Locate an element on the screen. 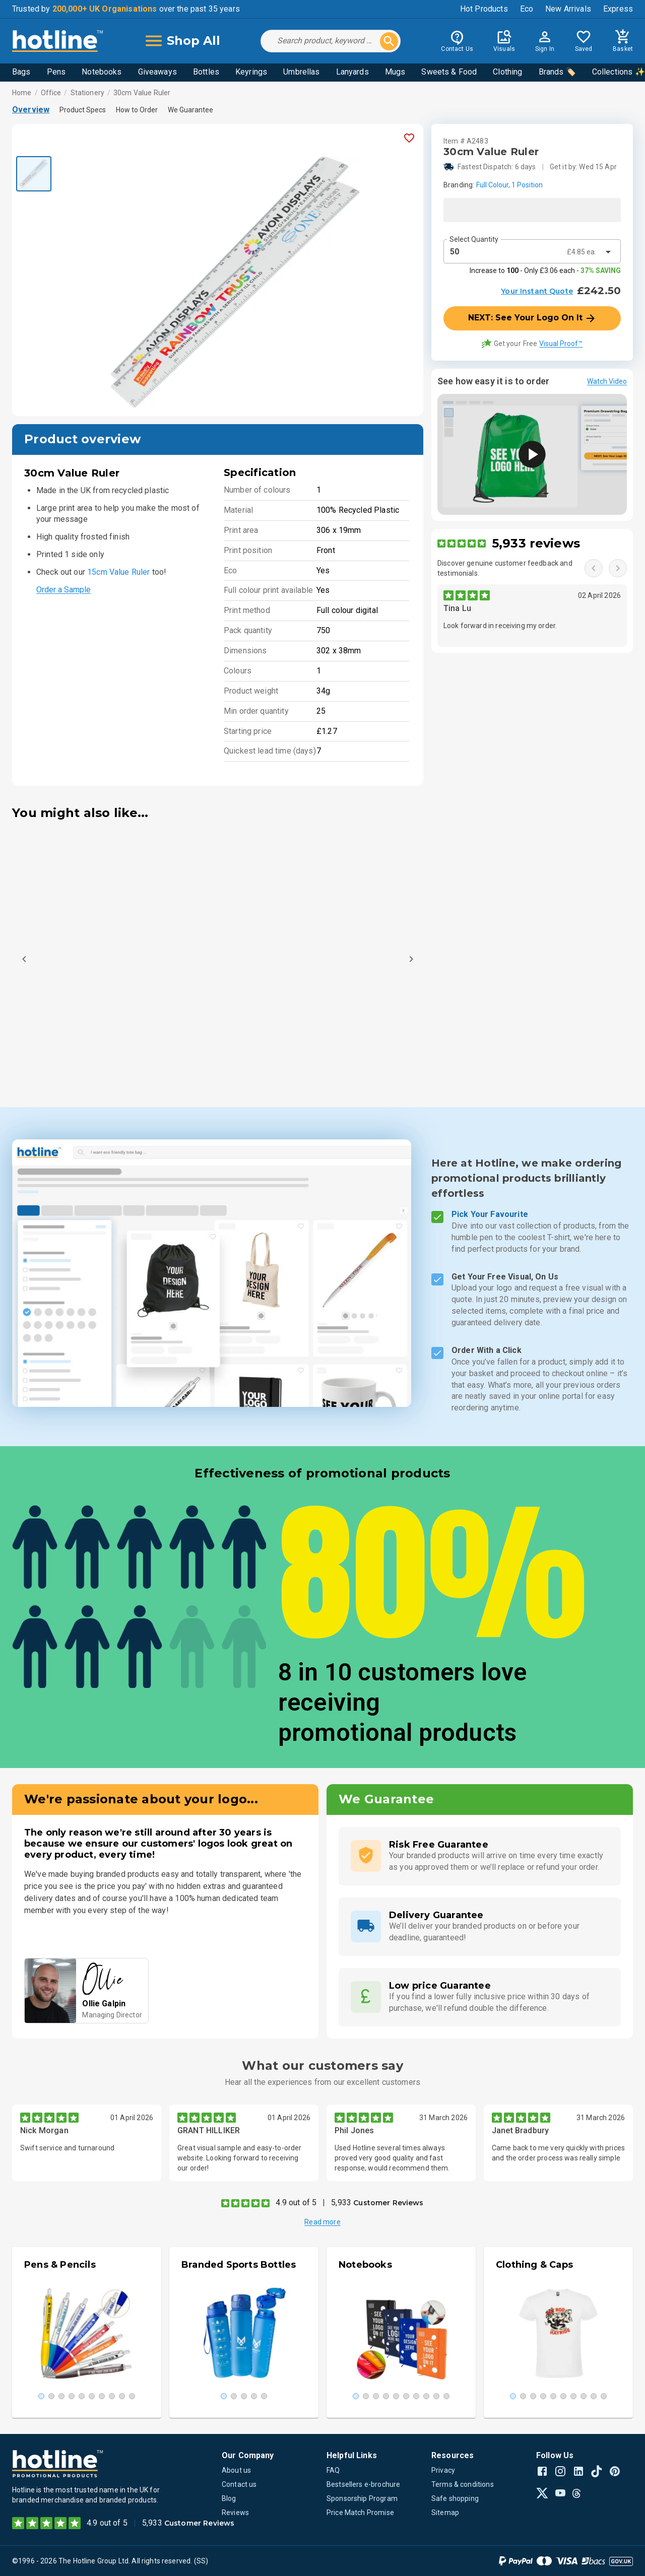 The width and height of the screenshot is (645, 2576). Product Specs is located at coordinates (82, 110).